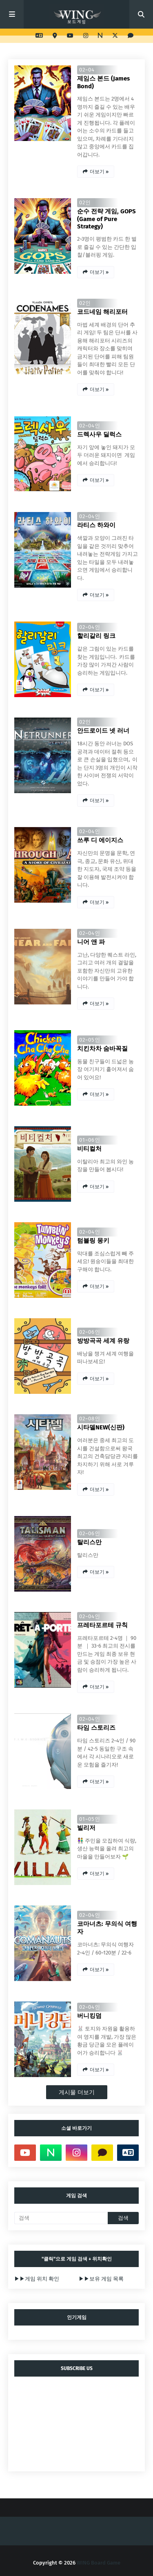 Image resolution: width=153 pixels, height=2576 pixels. I want to click on 쓰루 디 에이지스, so click(100, 840).